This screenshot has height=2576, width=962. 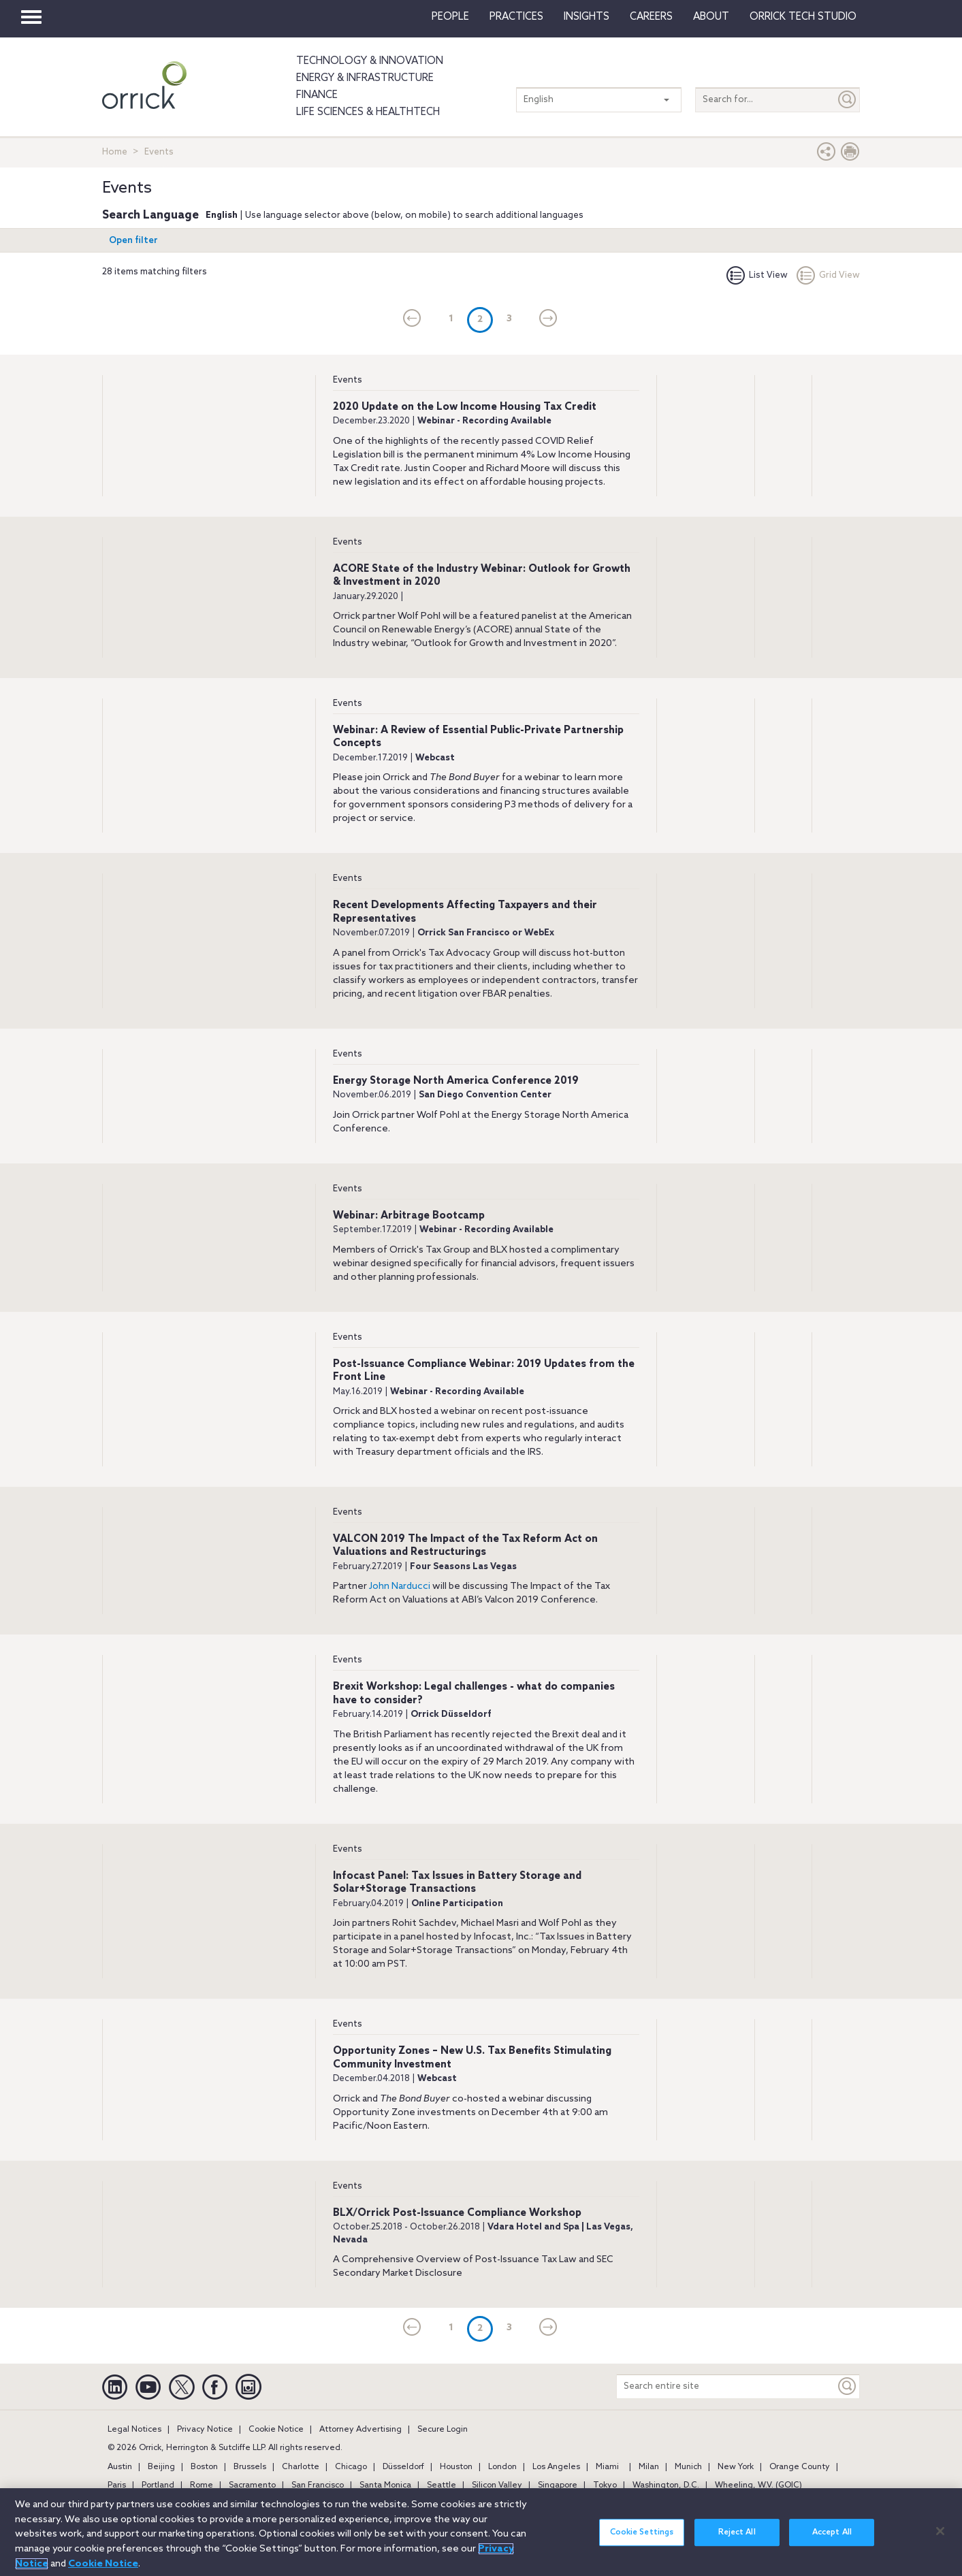 What do you see at coordinates (347, 380) in the screenshot?
I see `Events` at bounding box center [347, 380].